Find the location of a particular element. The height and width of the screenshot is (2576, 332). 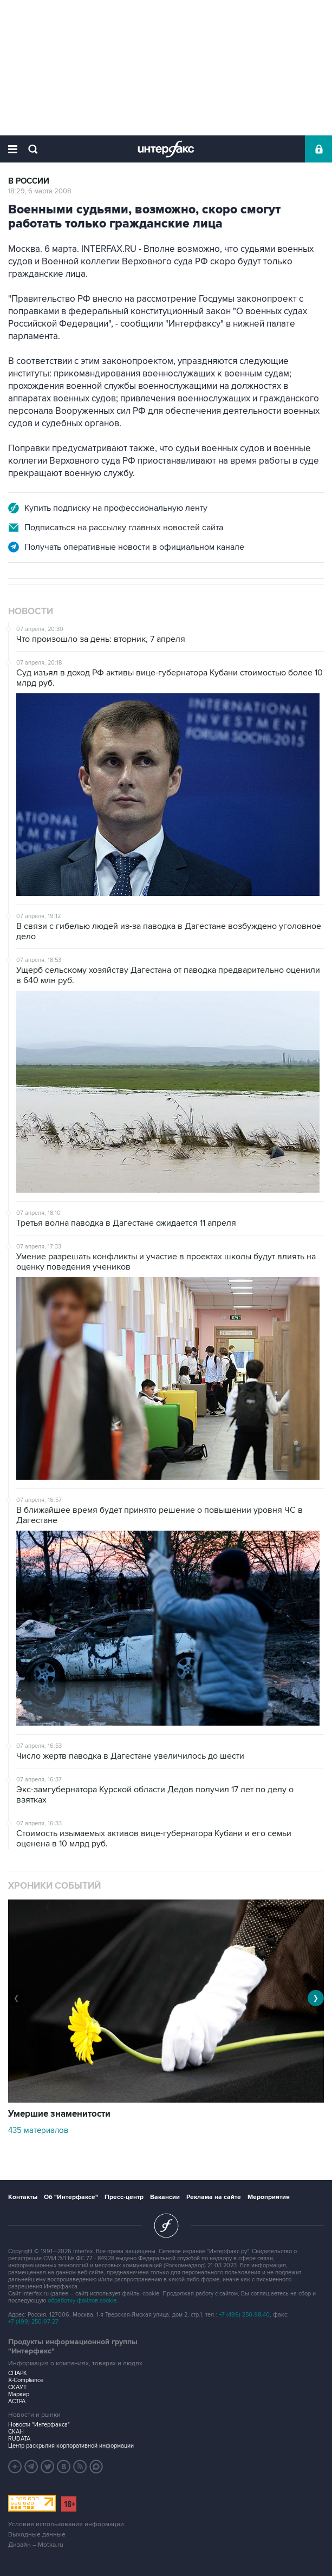

Реклама на сайте is located at coordinates (213, 2197).